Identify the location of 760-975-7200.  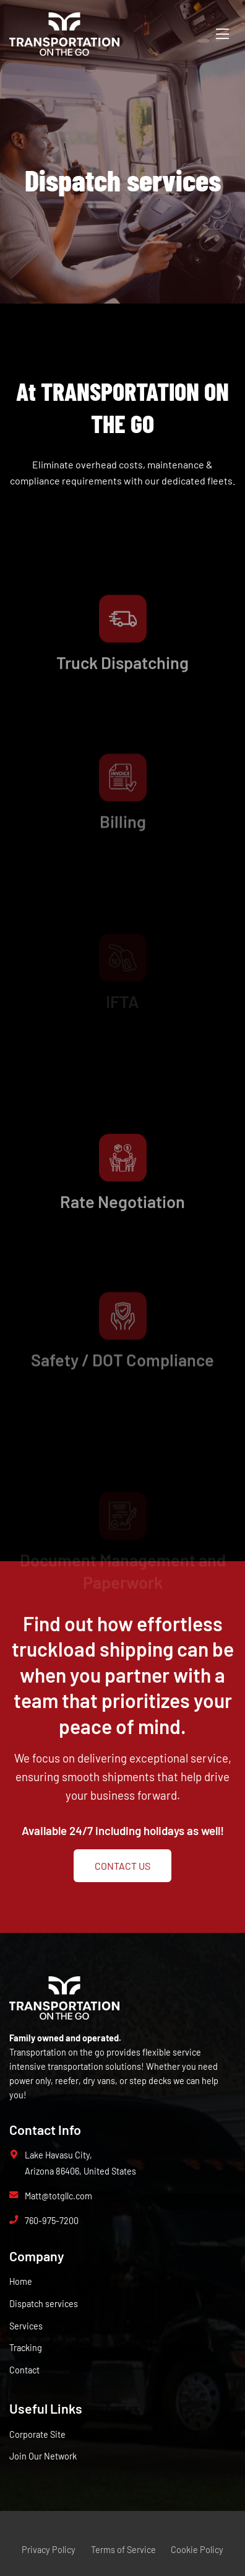
(52, 2220).